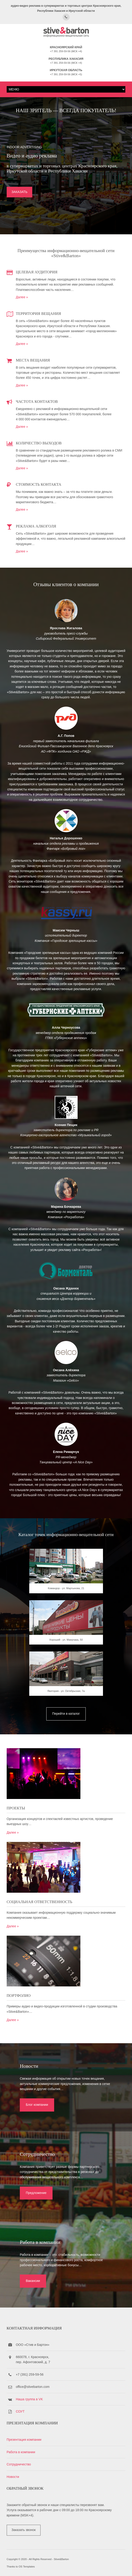 Image resolution: width=132 pixels, height=2576 pixels. What do you see at coordinates (21, 2452) in the screenshot?
I see `Работа в компании` at bounding box center [21, 2452].